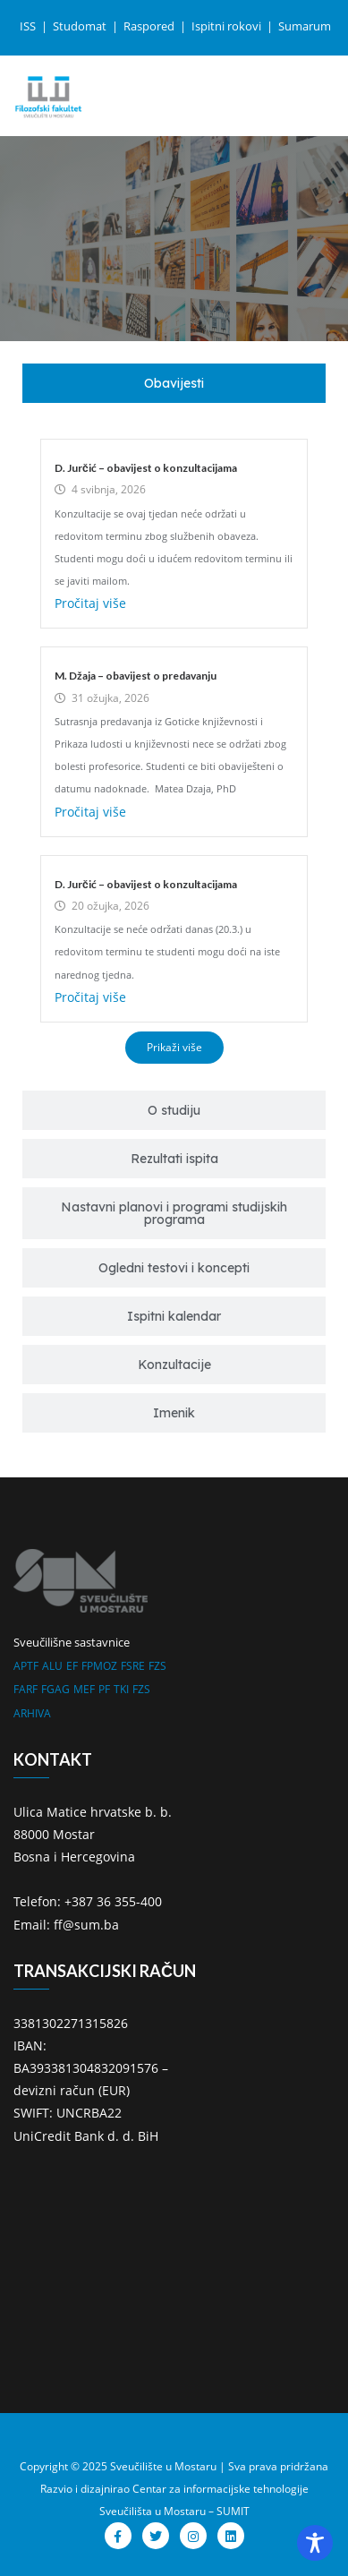 The image size is (348, 2576). I want to click on TKI, so click(121, 1689).